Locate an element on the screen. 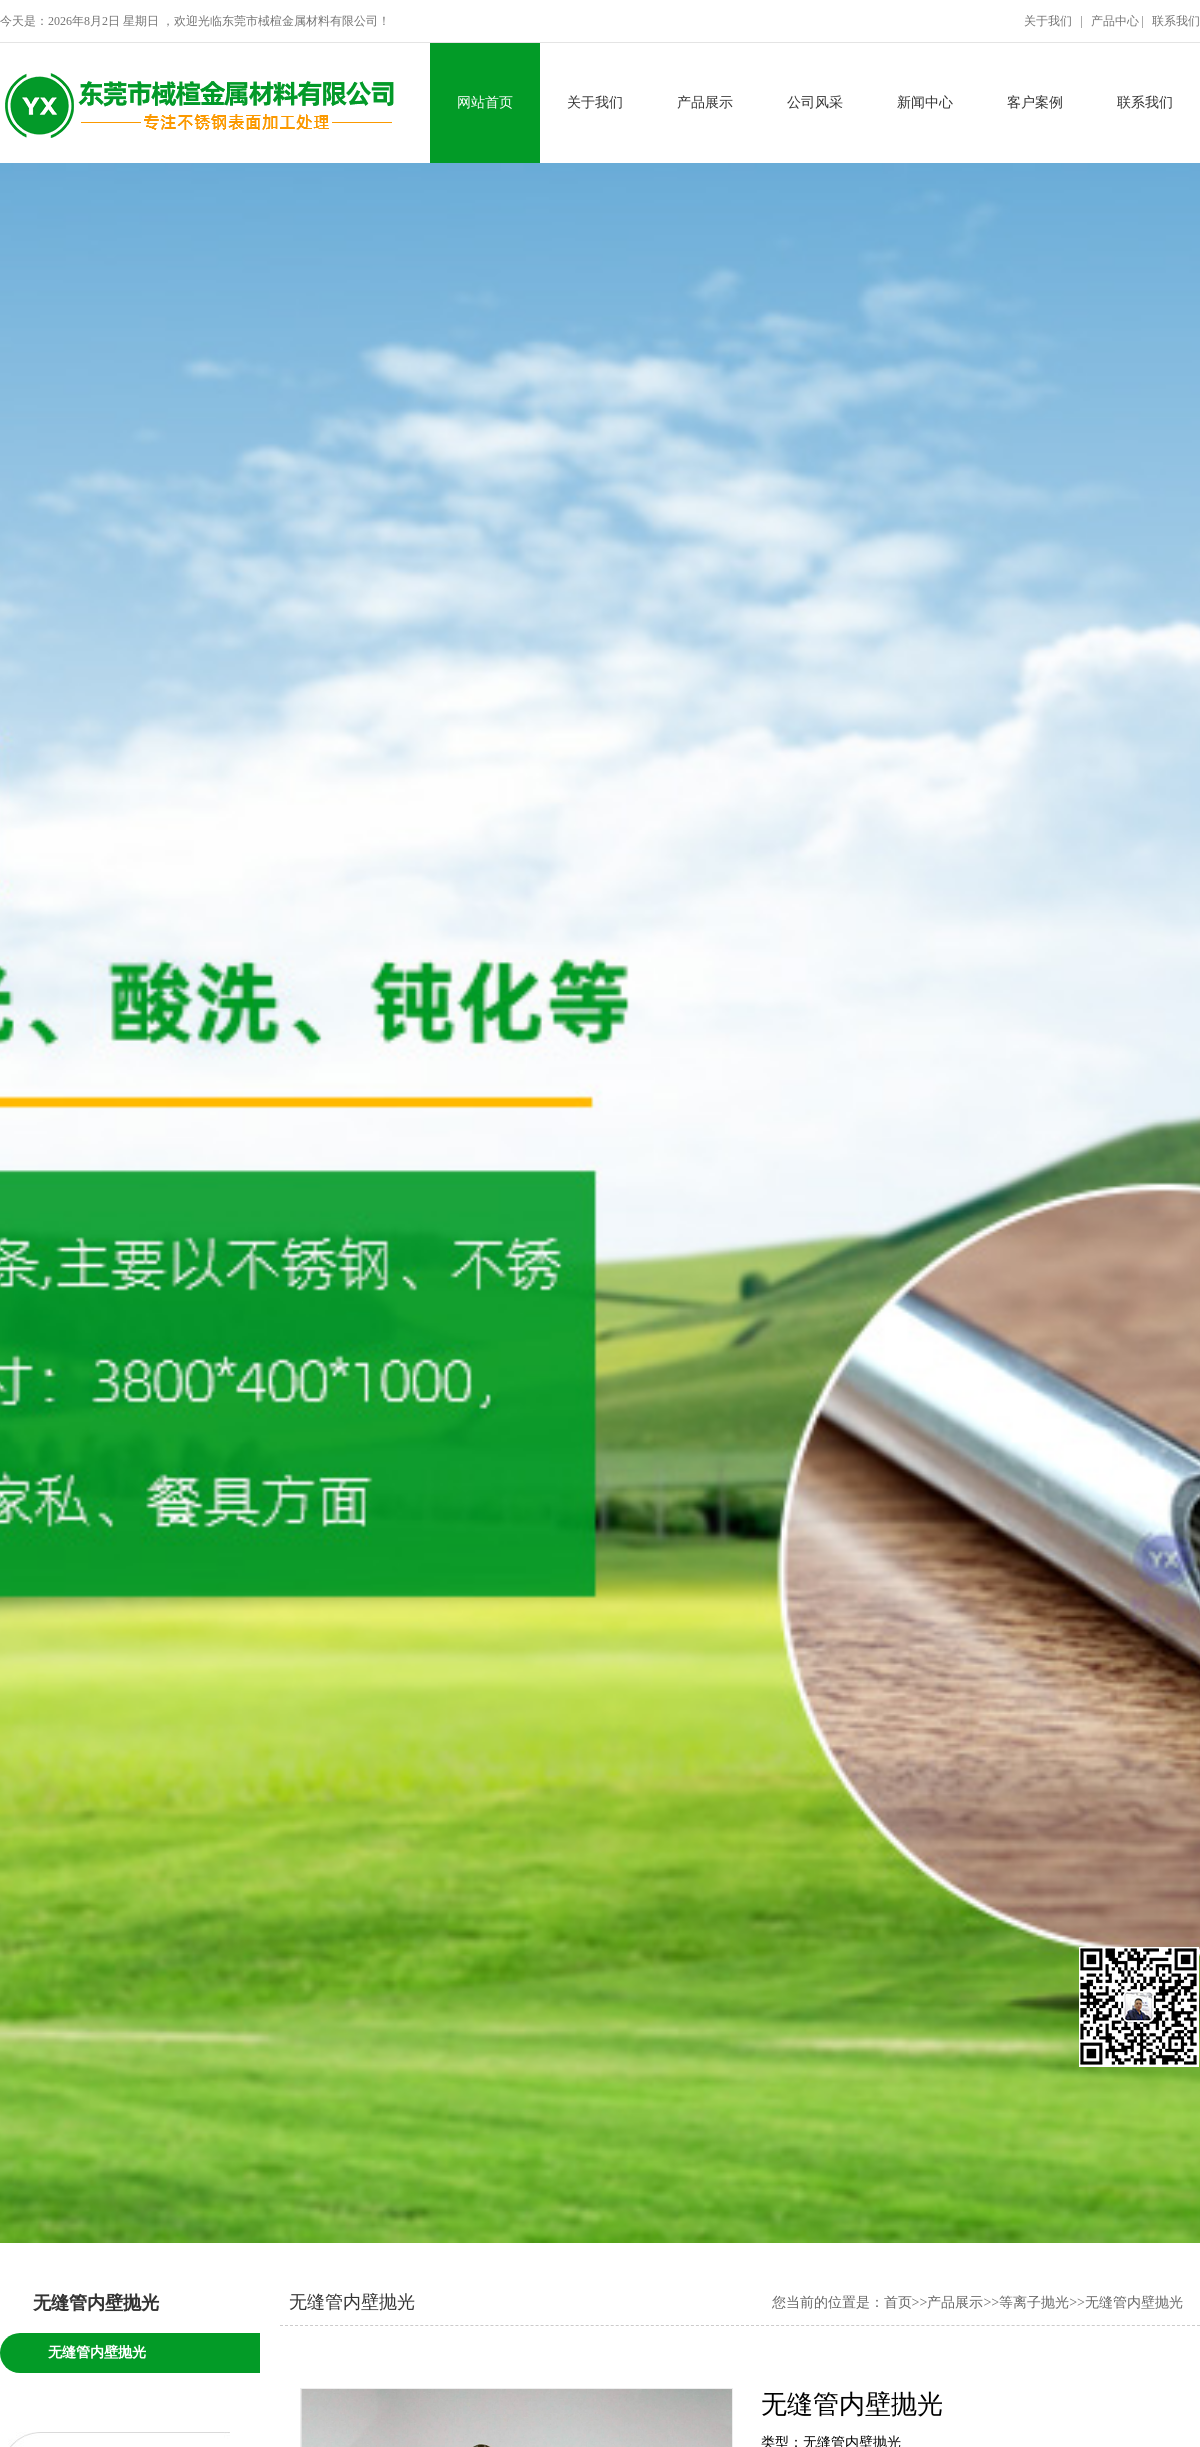 The width and height of the screenshot is (1200, 2447). 产品展示 is located at coordinates (705, 102).